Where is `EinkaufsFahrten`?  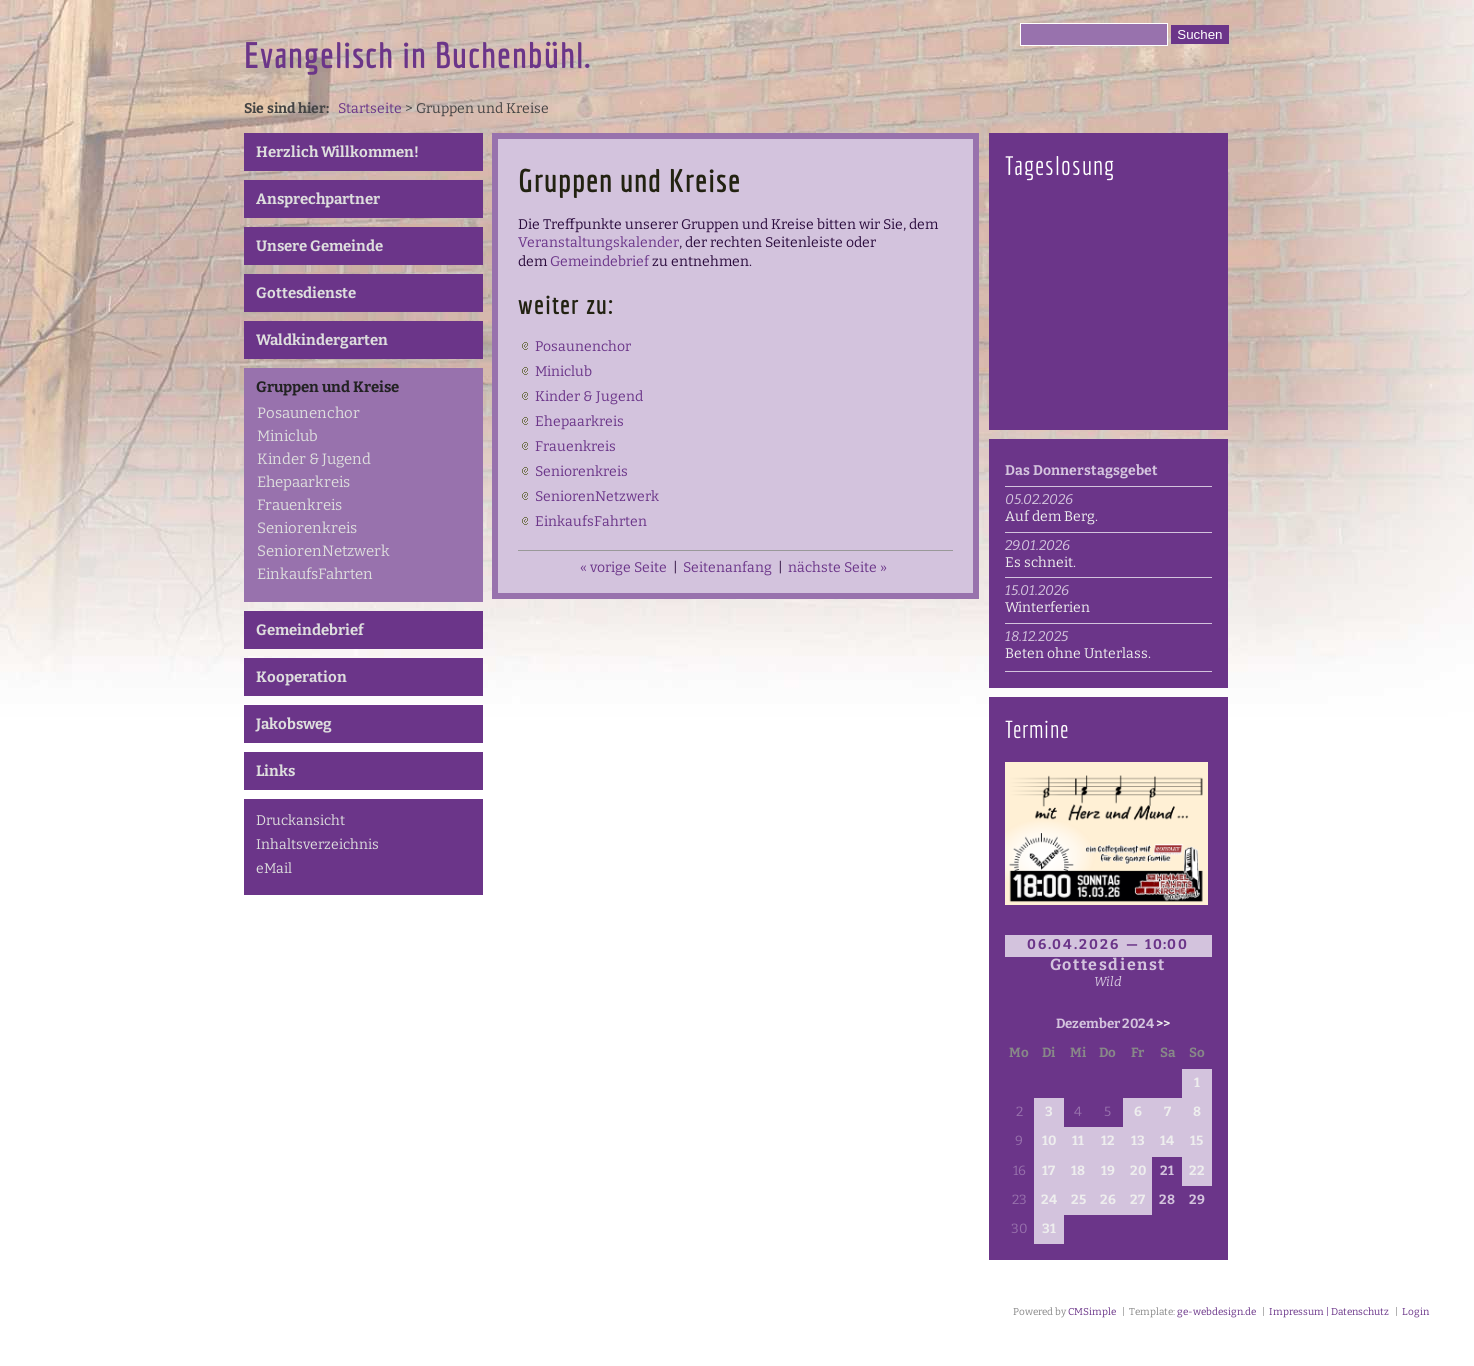 EinkaufsFahrten is located at coordinates (315, 574).